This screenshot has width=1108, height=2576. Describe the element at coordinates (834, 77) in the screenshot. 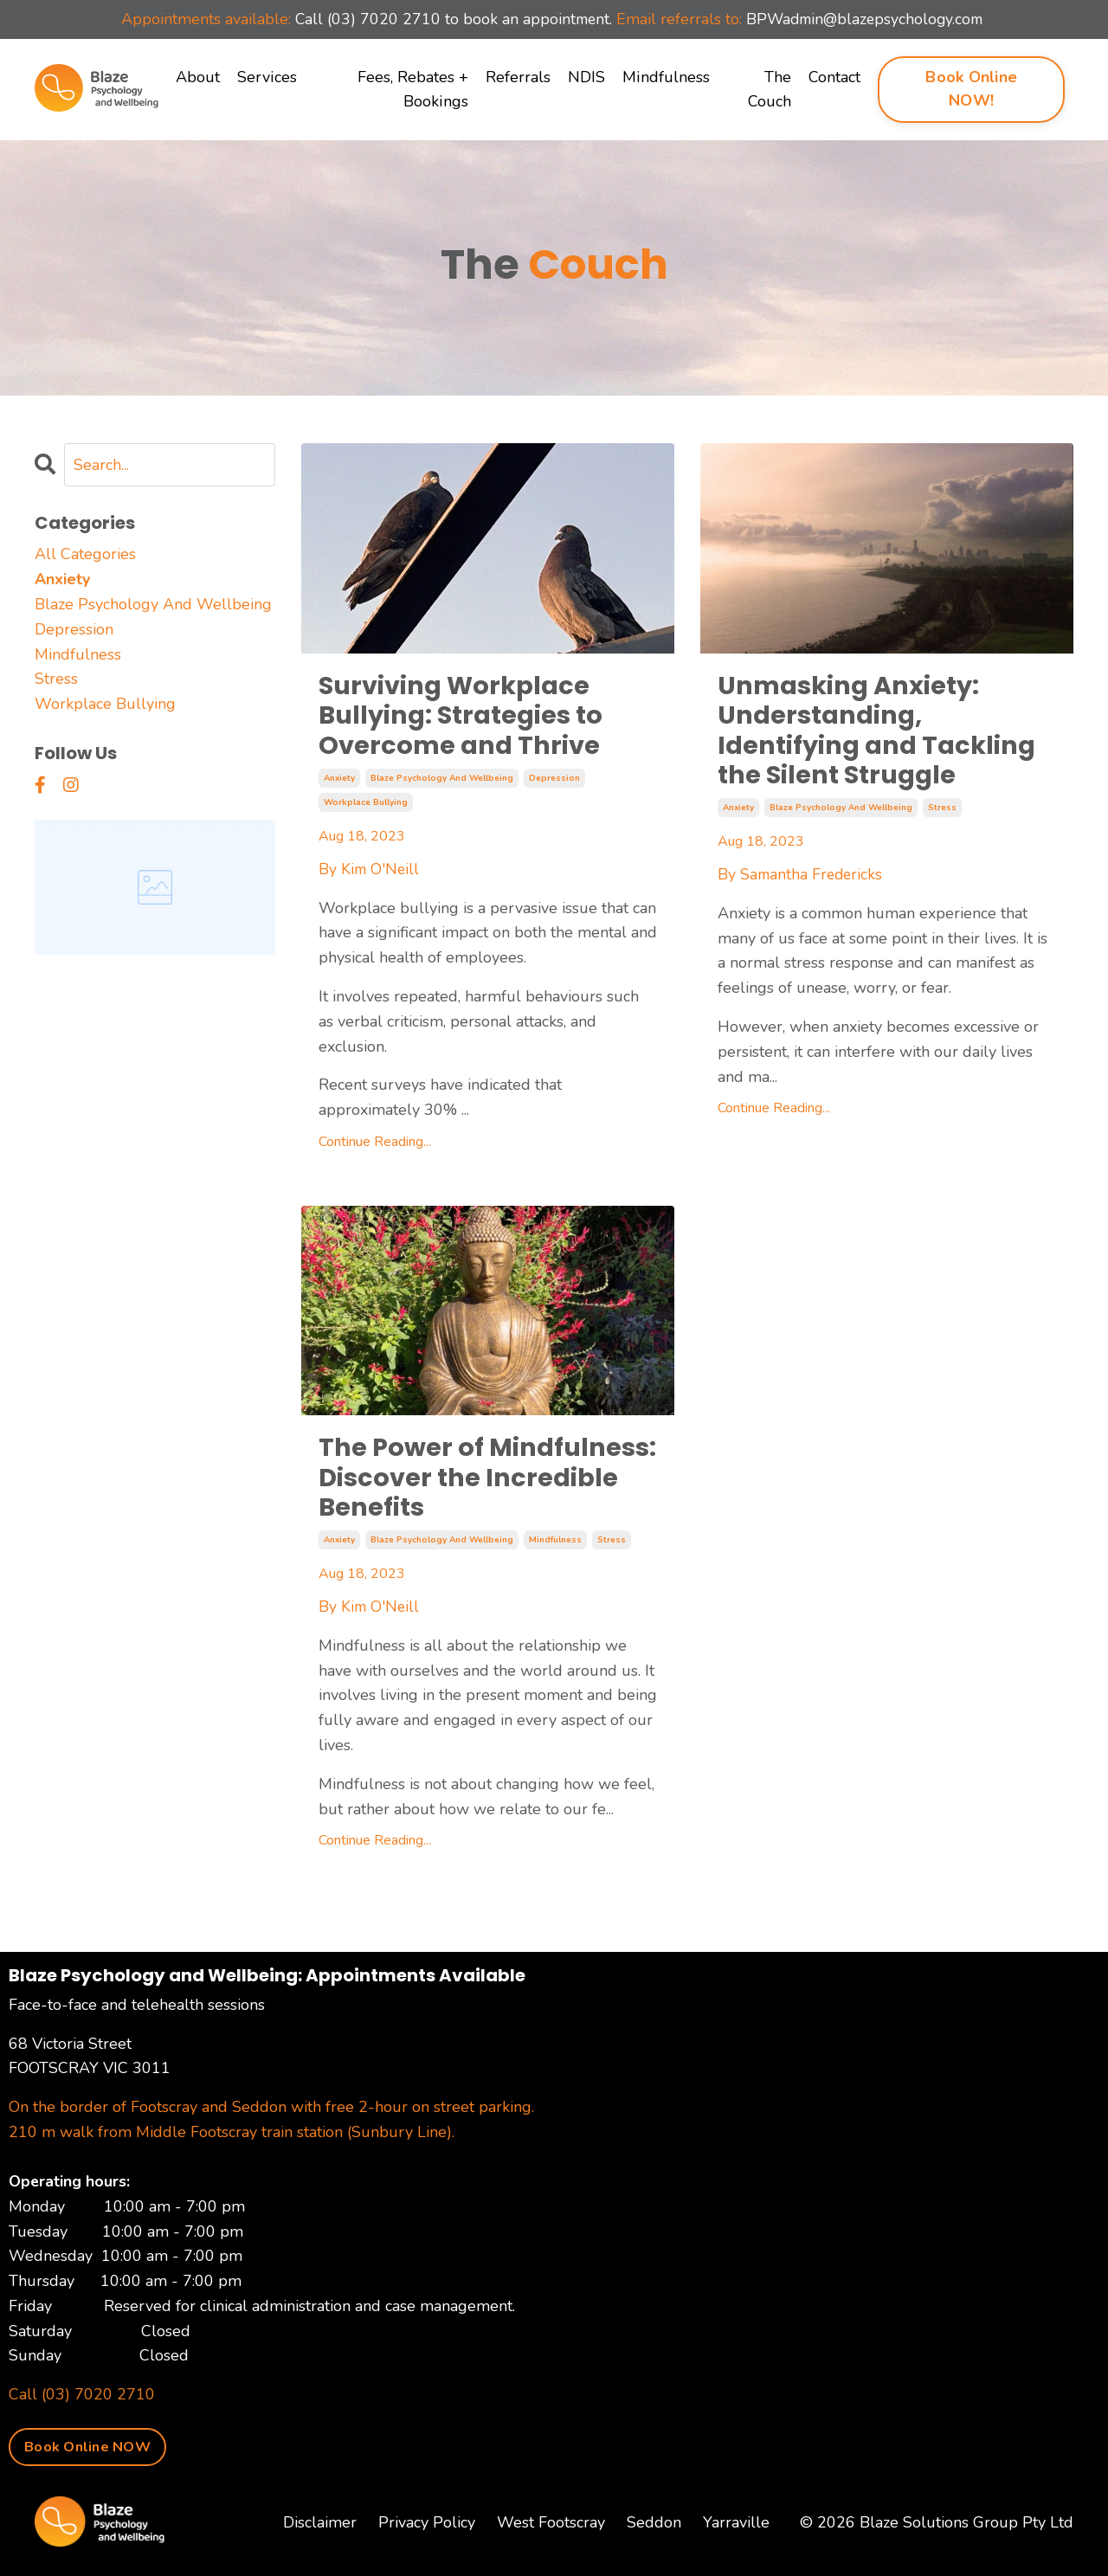

I see `Contact` at that location.